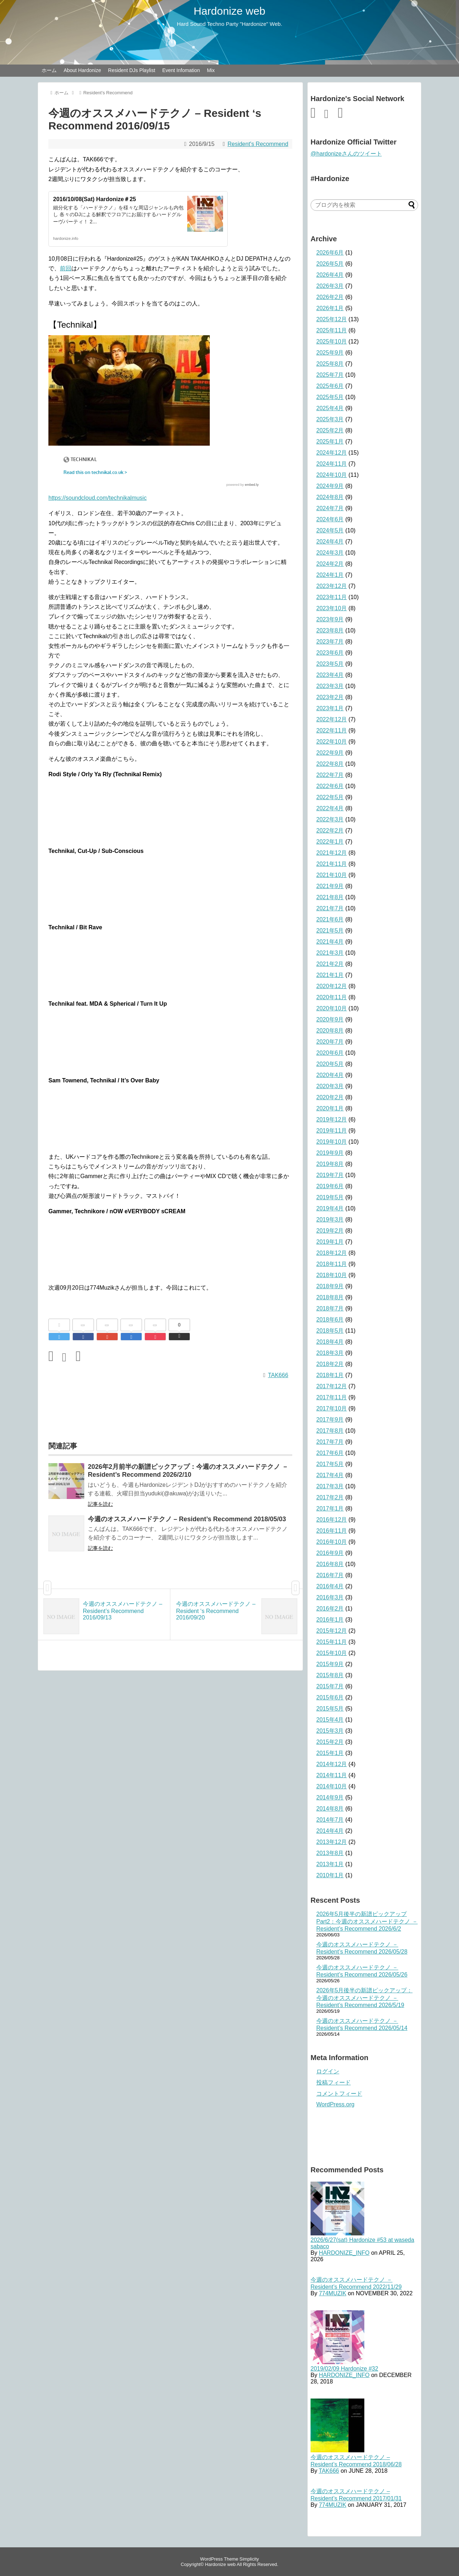 This screenshot has height=2576, width=459. I want to click on 2026年2月, so click(330, 297).